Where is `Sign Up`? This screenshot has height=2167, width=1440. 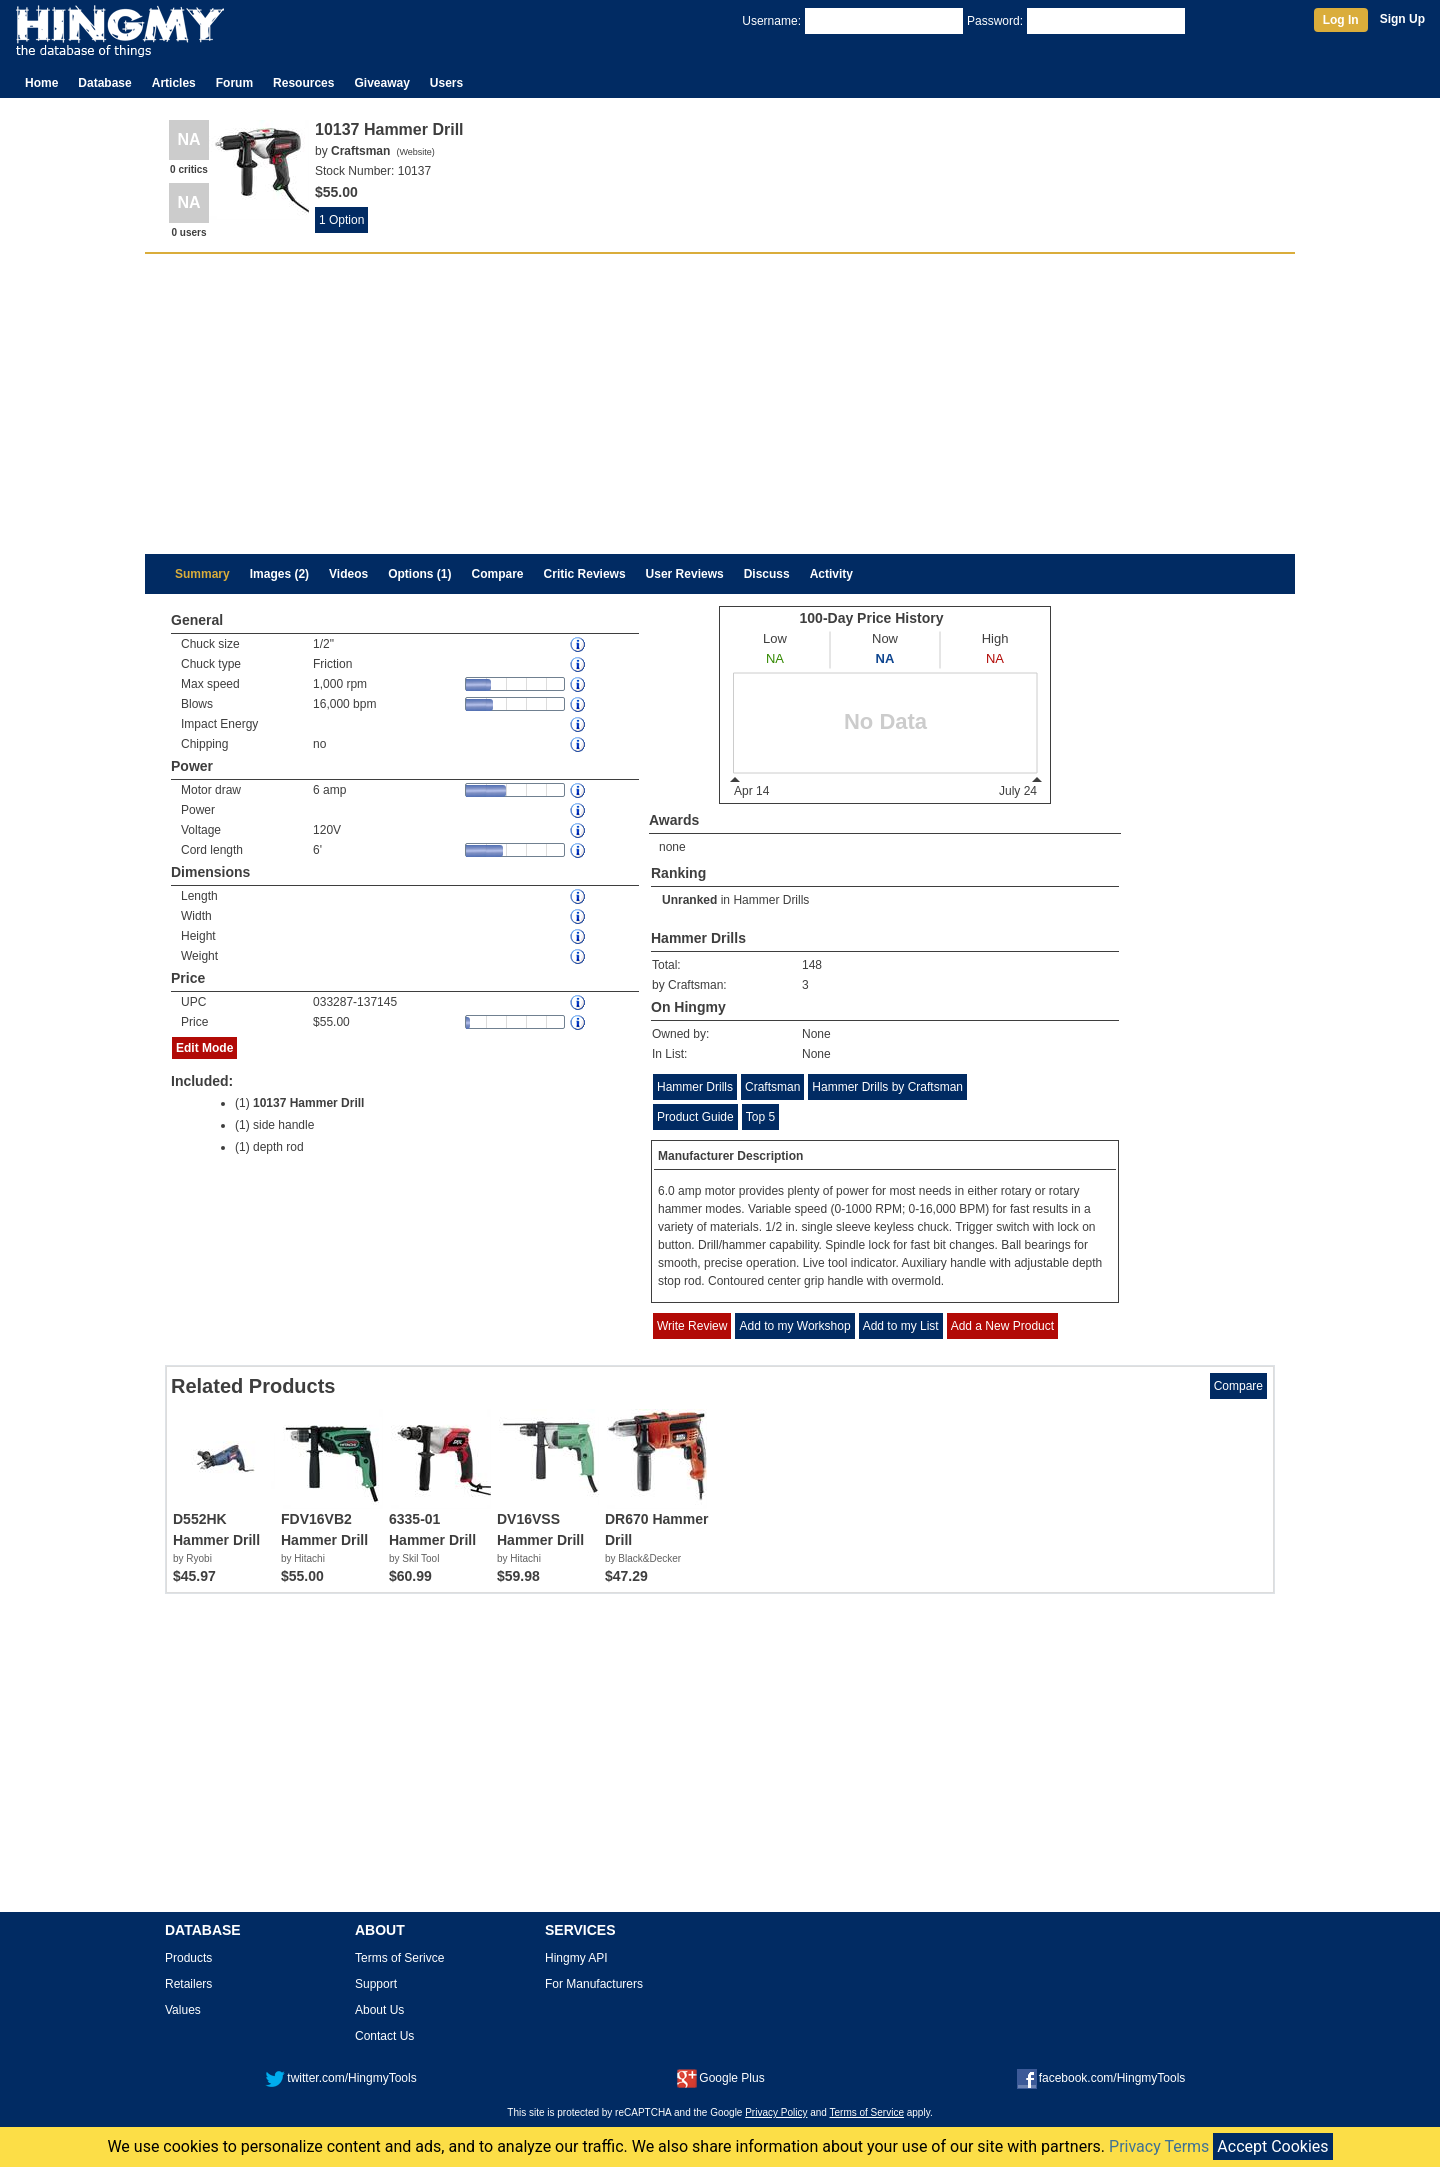
Sign Up is located at coordinates (1402, 19).